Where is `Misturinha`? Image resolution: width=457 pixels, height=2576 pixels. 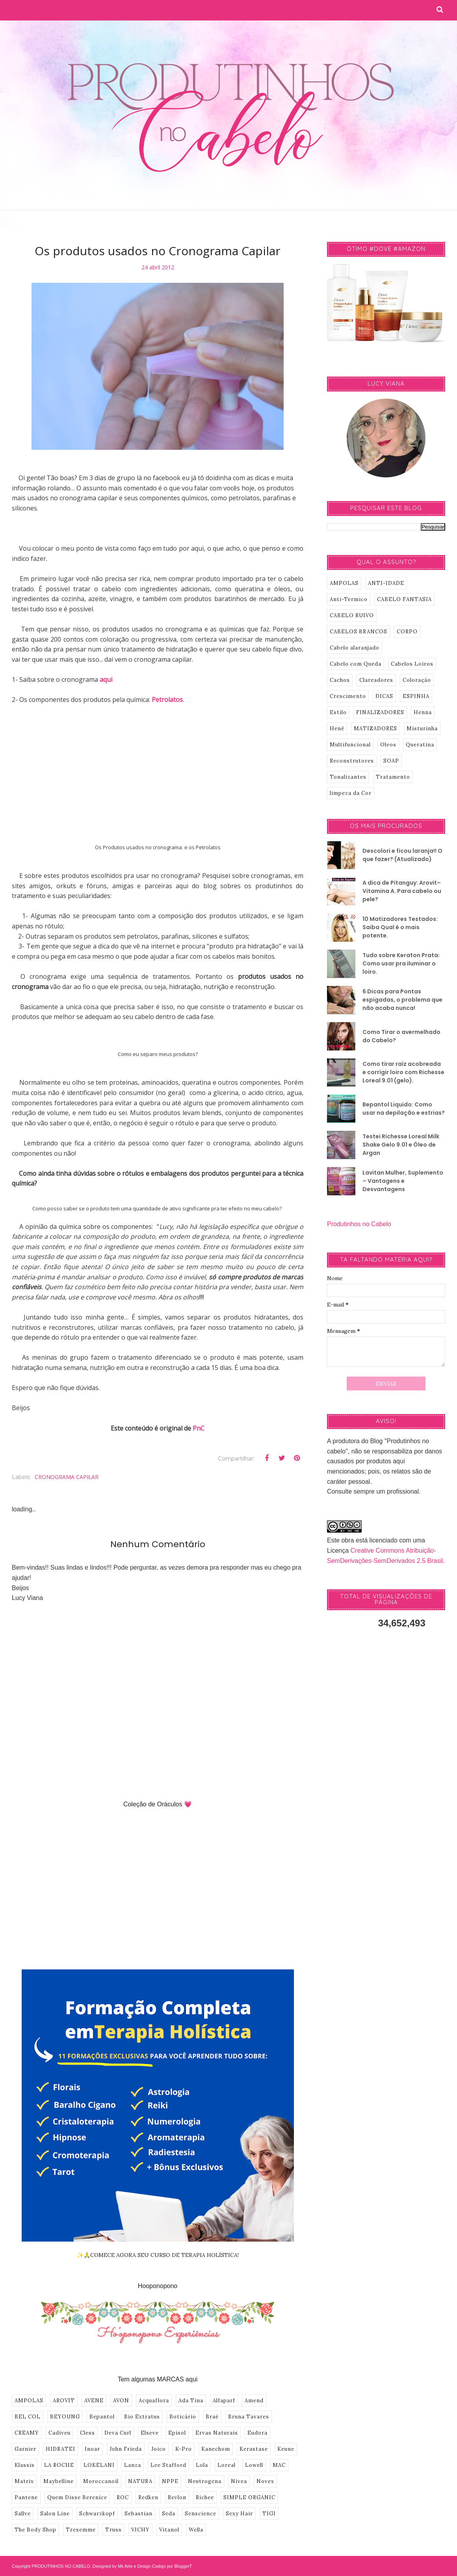
Misturinha is located at coordinates (422, 728).